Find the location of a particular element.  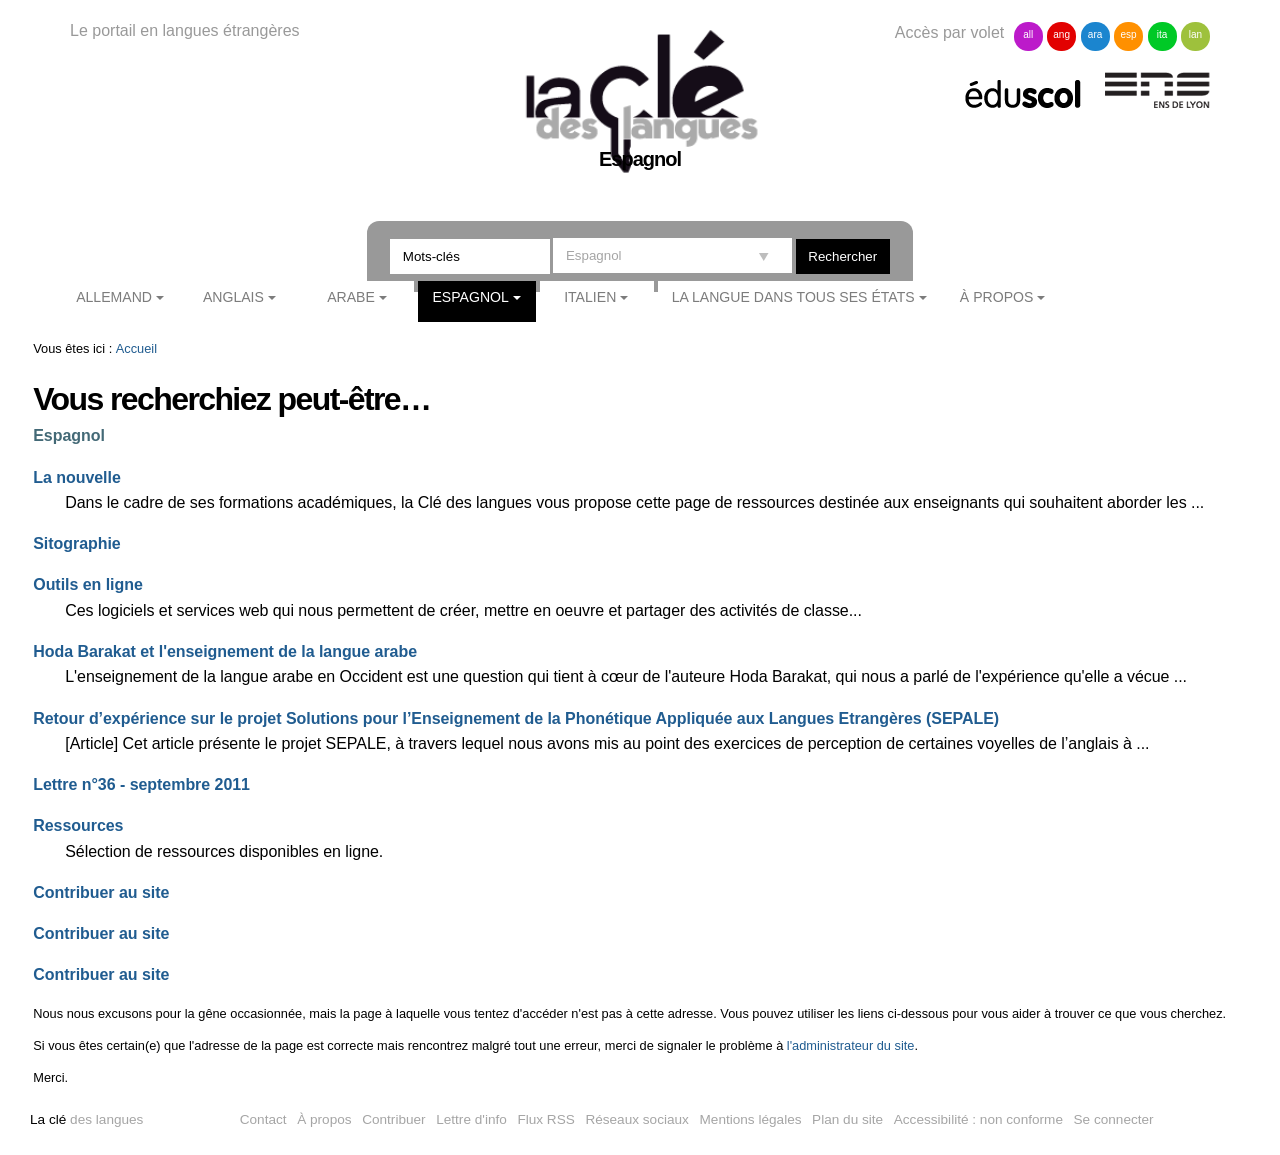

des langues is located at coordinates (86, 1119).